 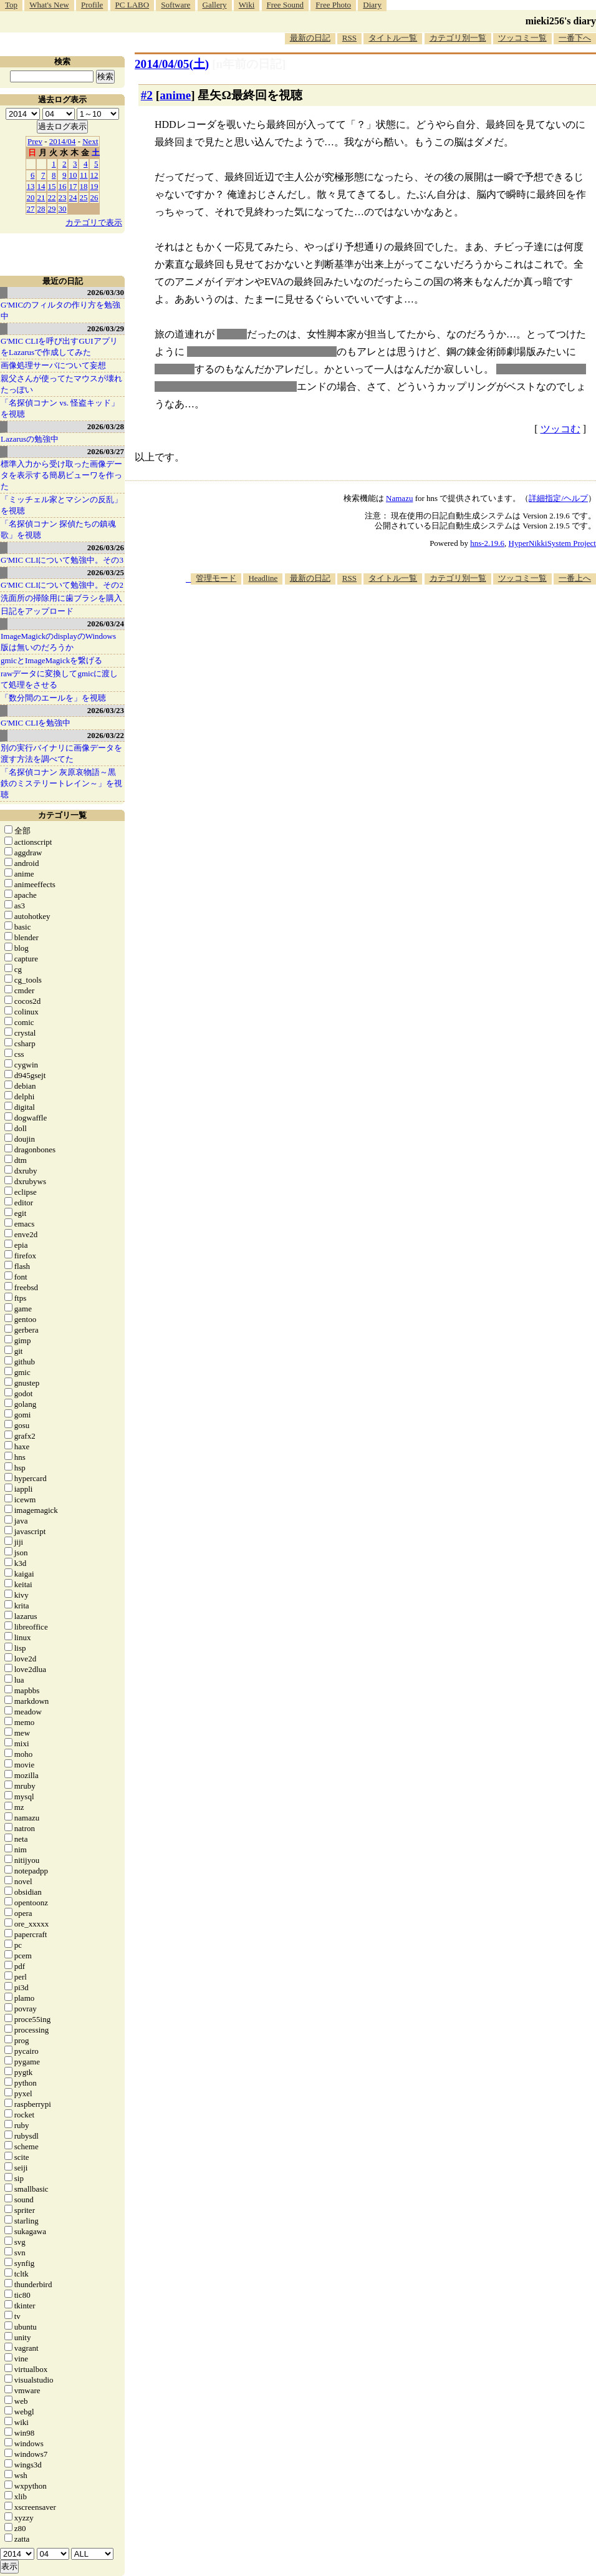 I want to click on Free Photo, so click(x=333, y=4).